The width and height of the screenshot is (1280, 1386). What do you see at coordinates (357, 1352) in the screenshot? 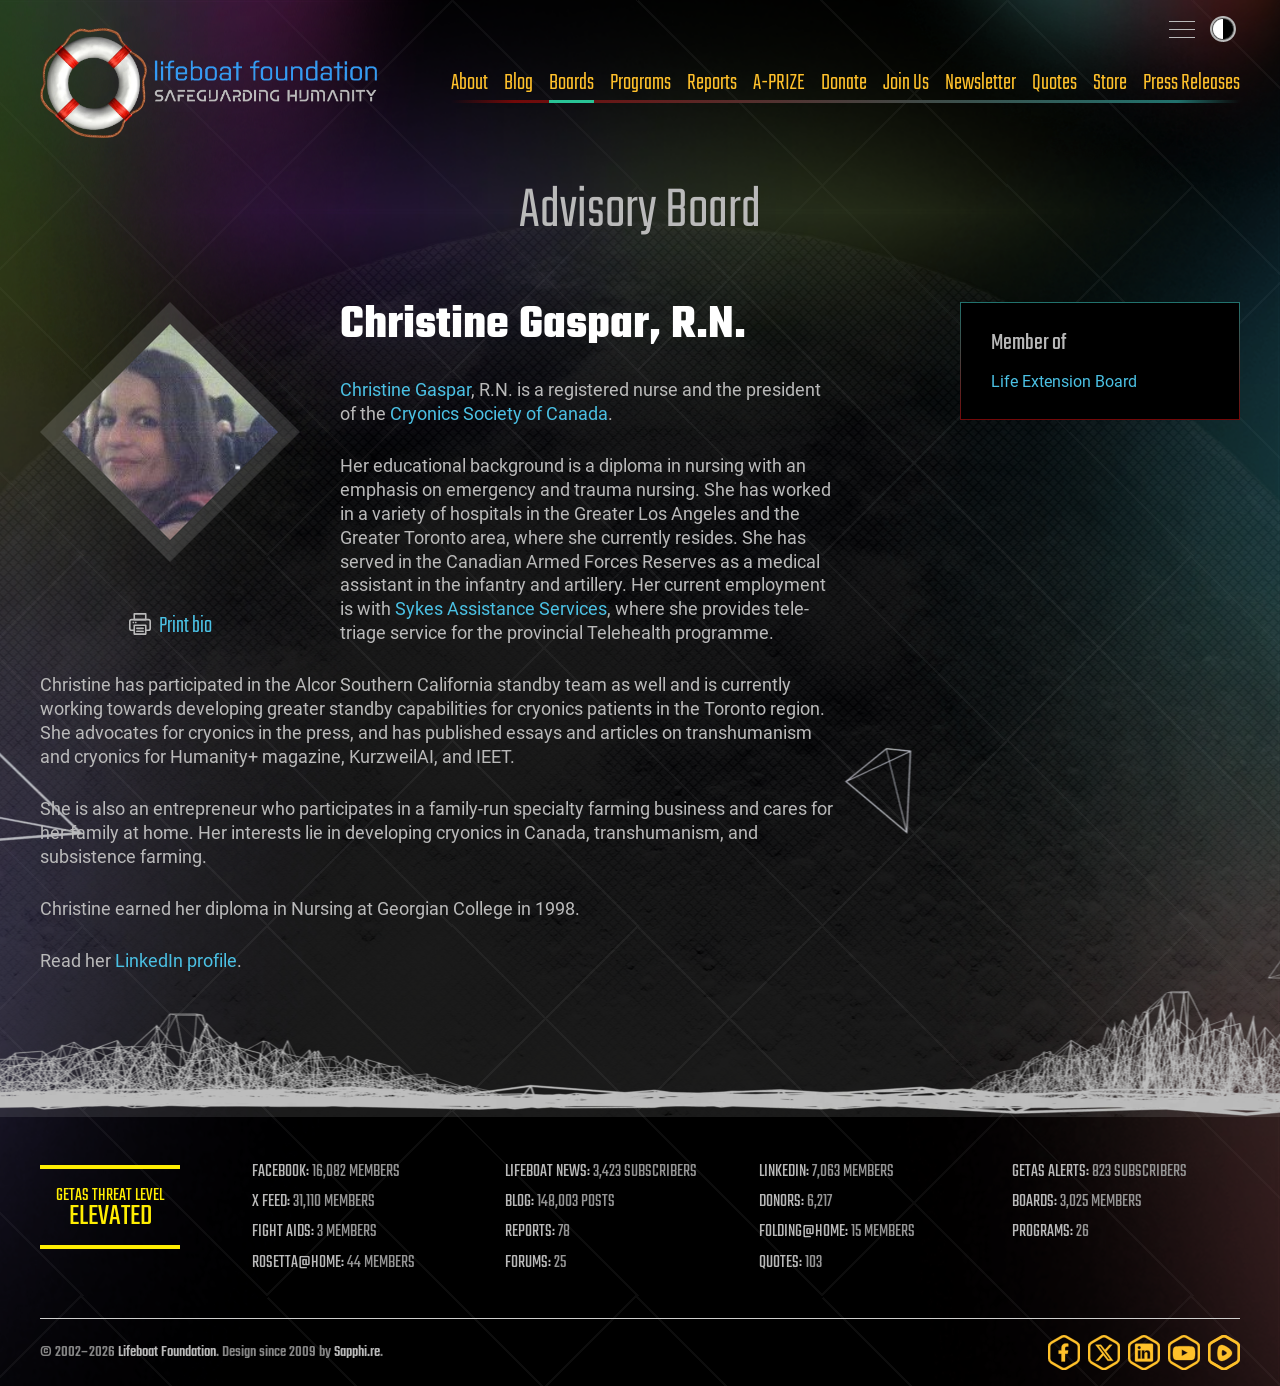
I see `Sapphi.re` at bounding box center [357, 1352].